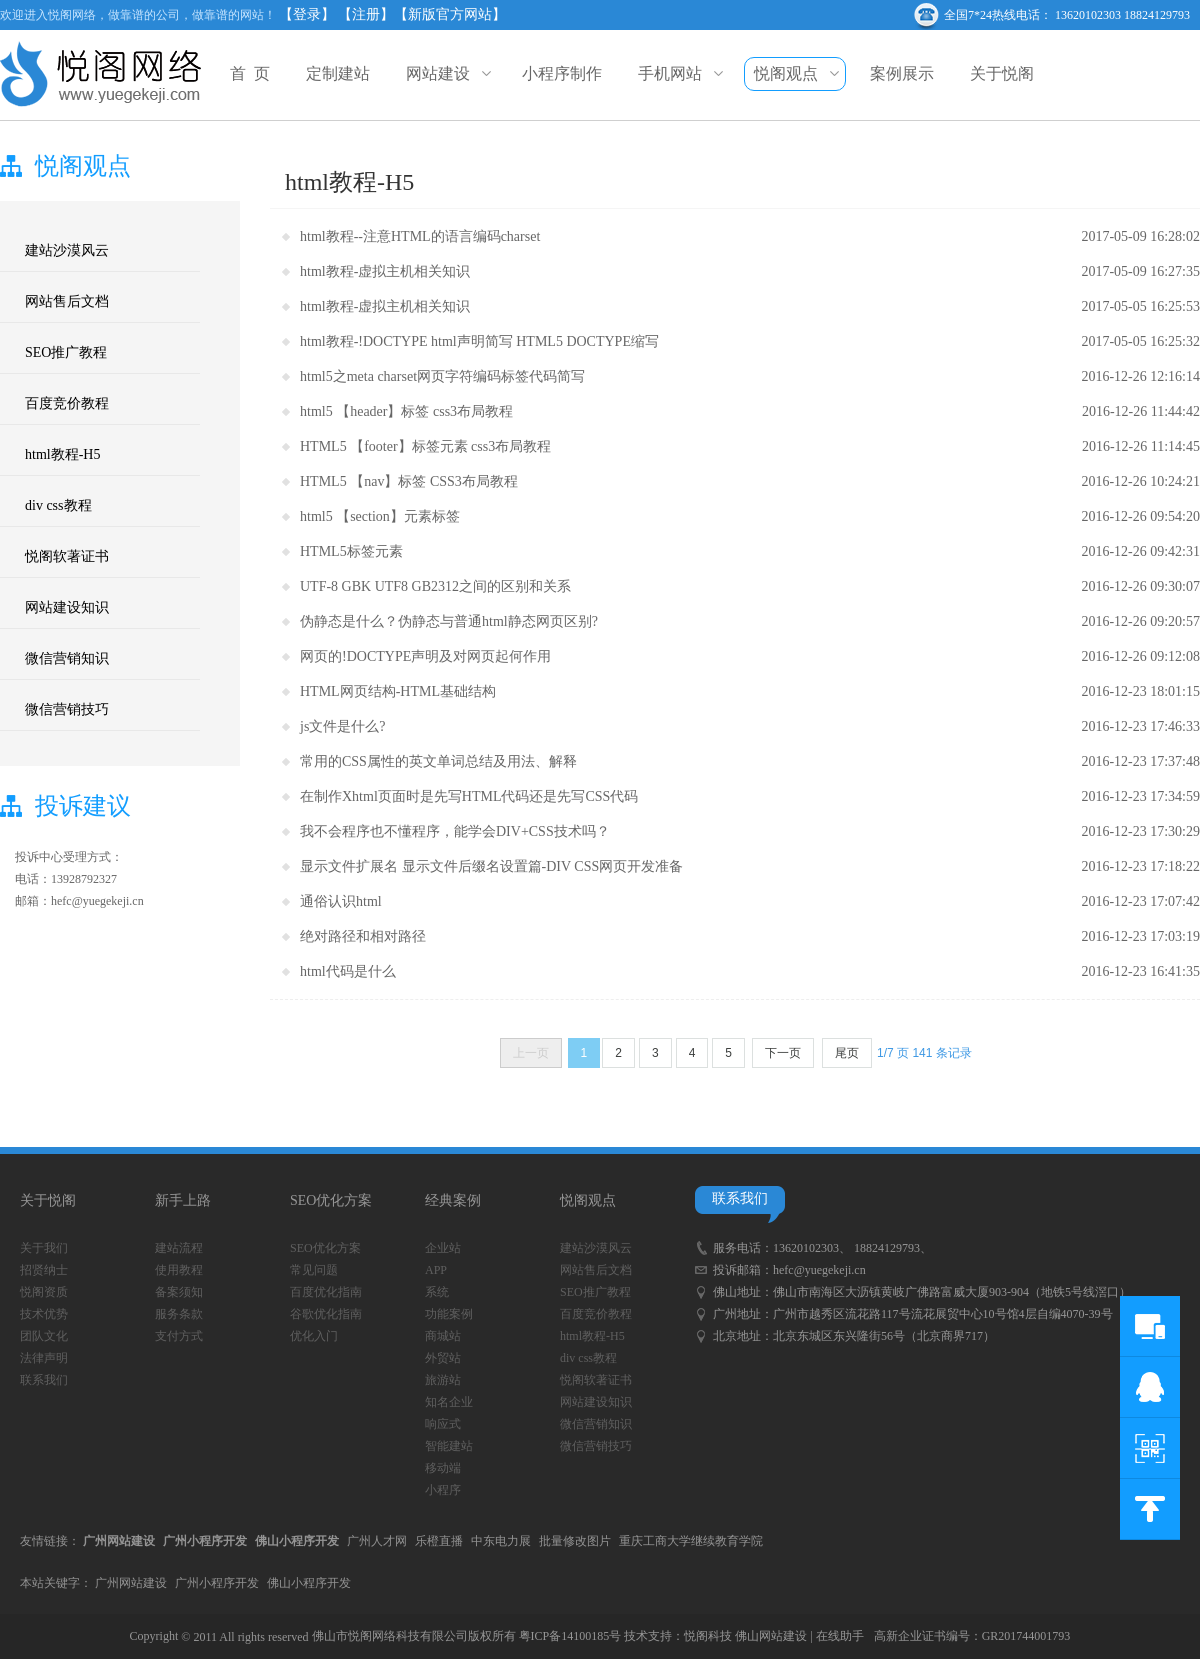 The image size is (1200, 1660). I want to click on 标签元素, so click(375, 551).